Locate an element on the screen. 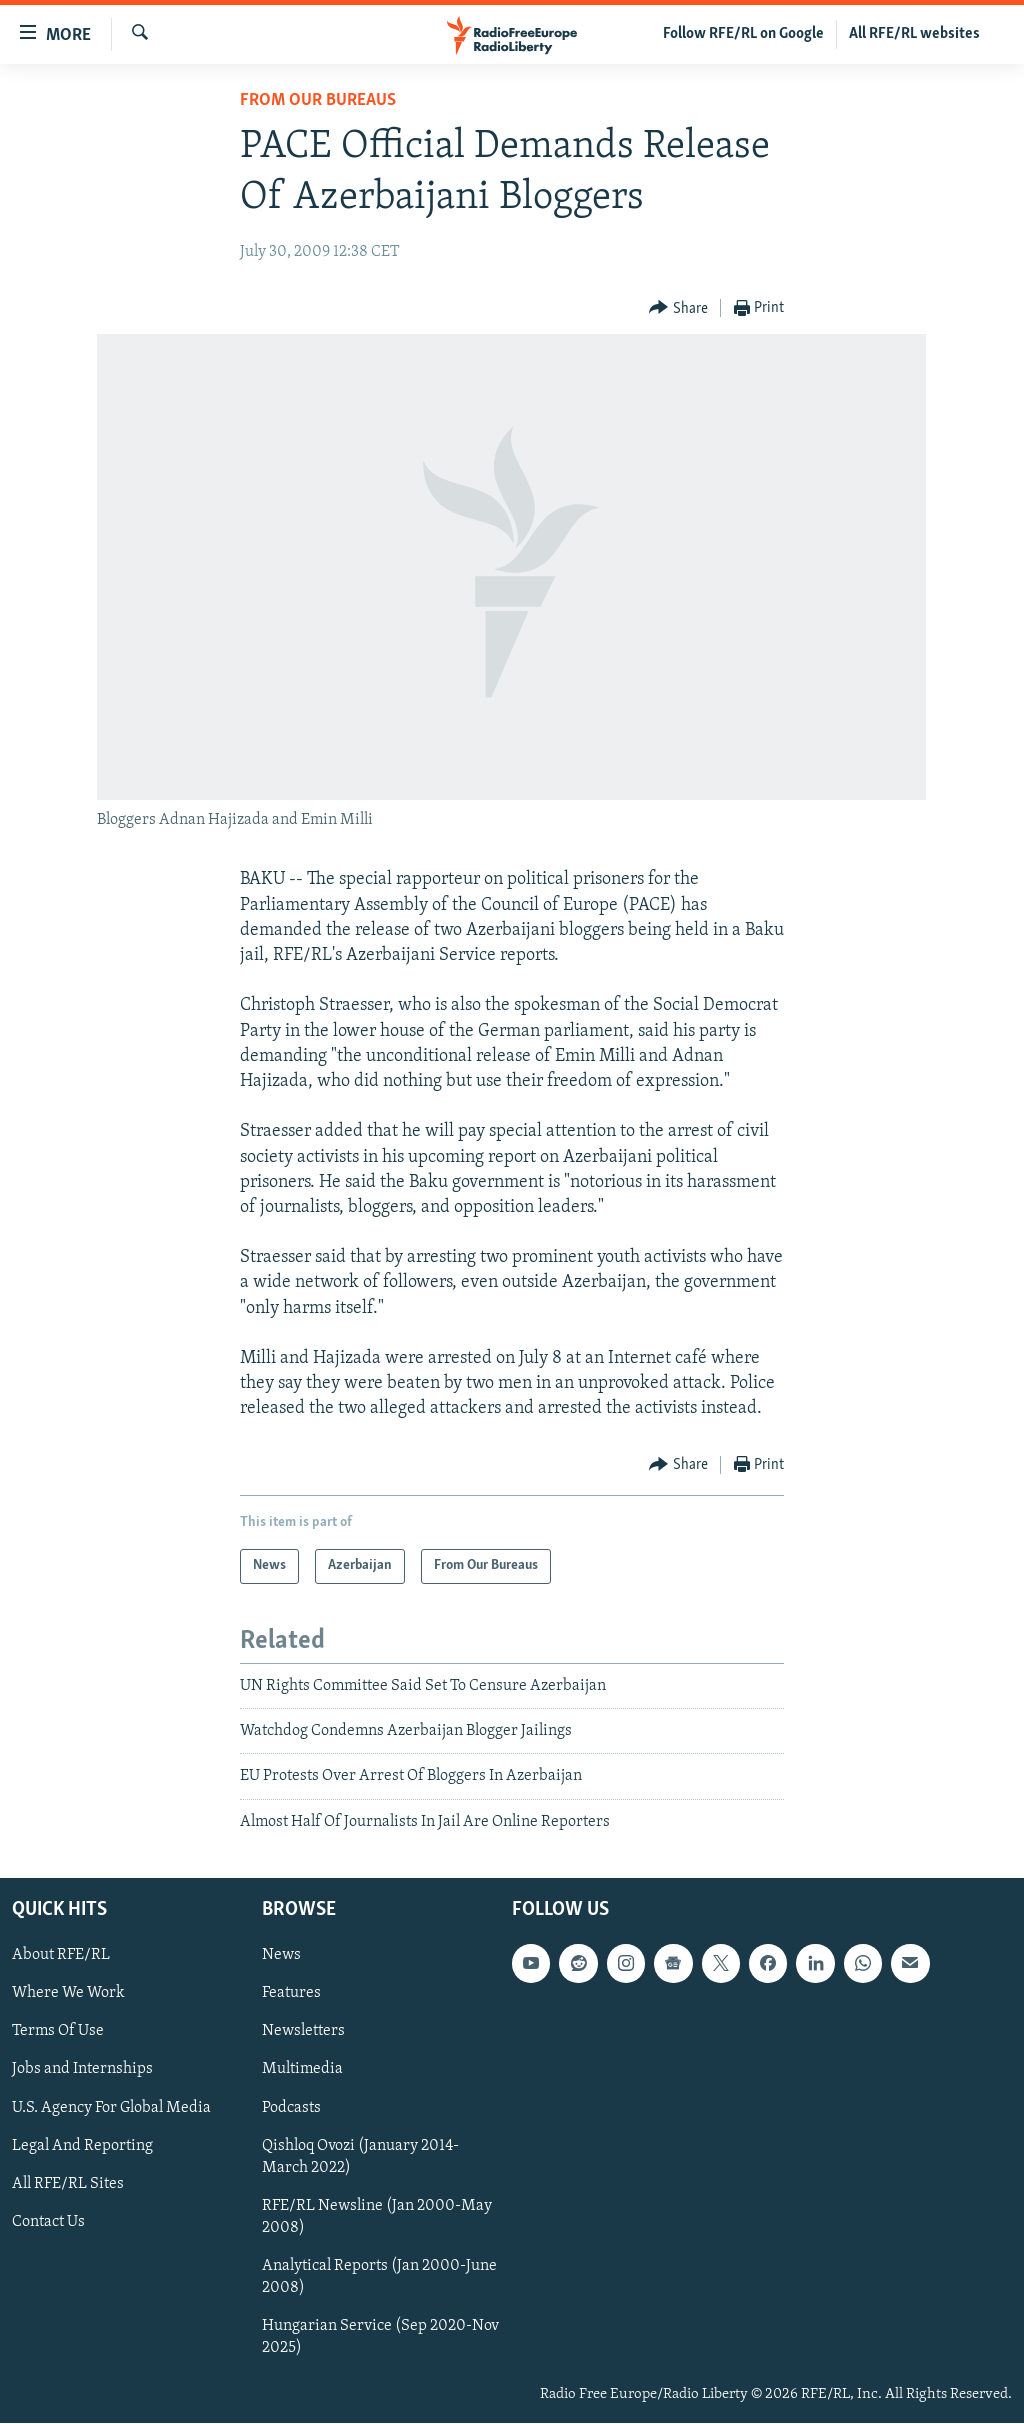 The image size is (1024, 2424). Hungarian Service (Sep 2020-Nov 2025) is located at coordinates (380, 2337).